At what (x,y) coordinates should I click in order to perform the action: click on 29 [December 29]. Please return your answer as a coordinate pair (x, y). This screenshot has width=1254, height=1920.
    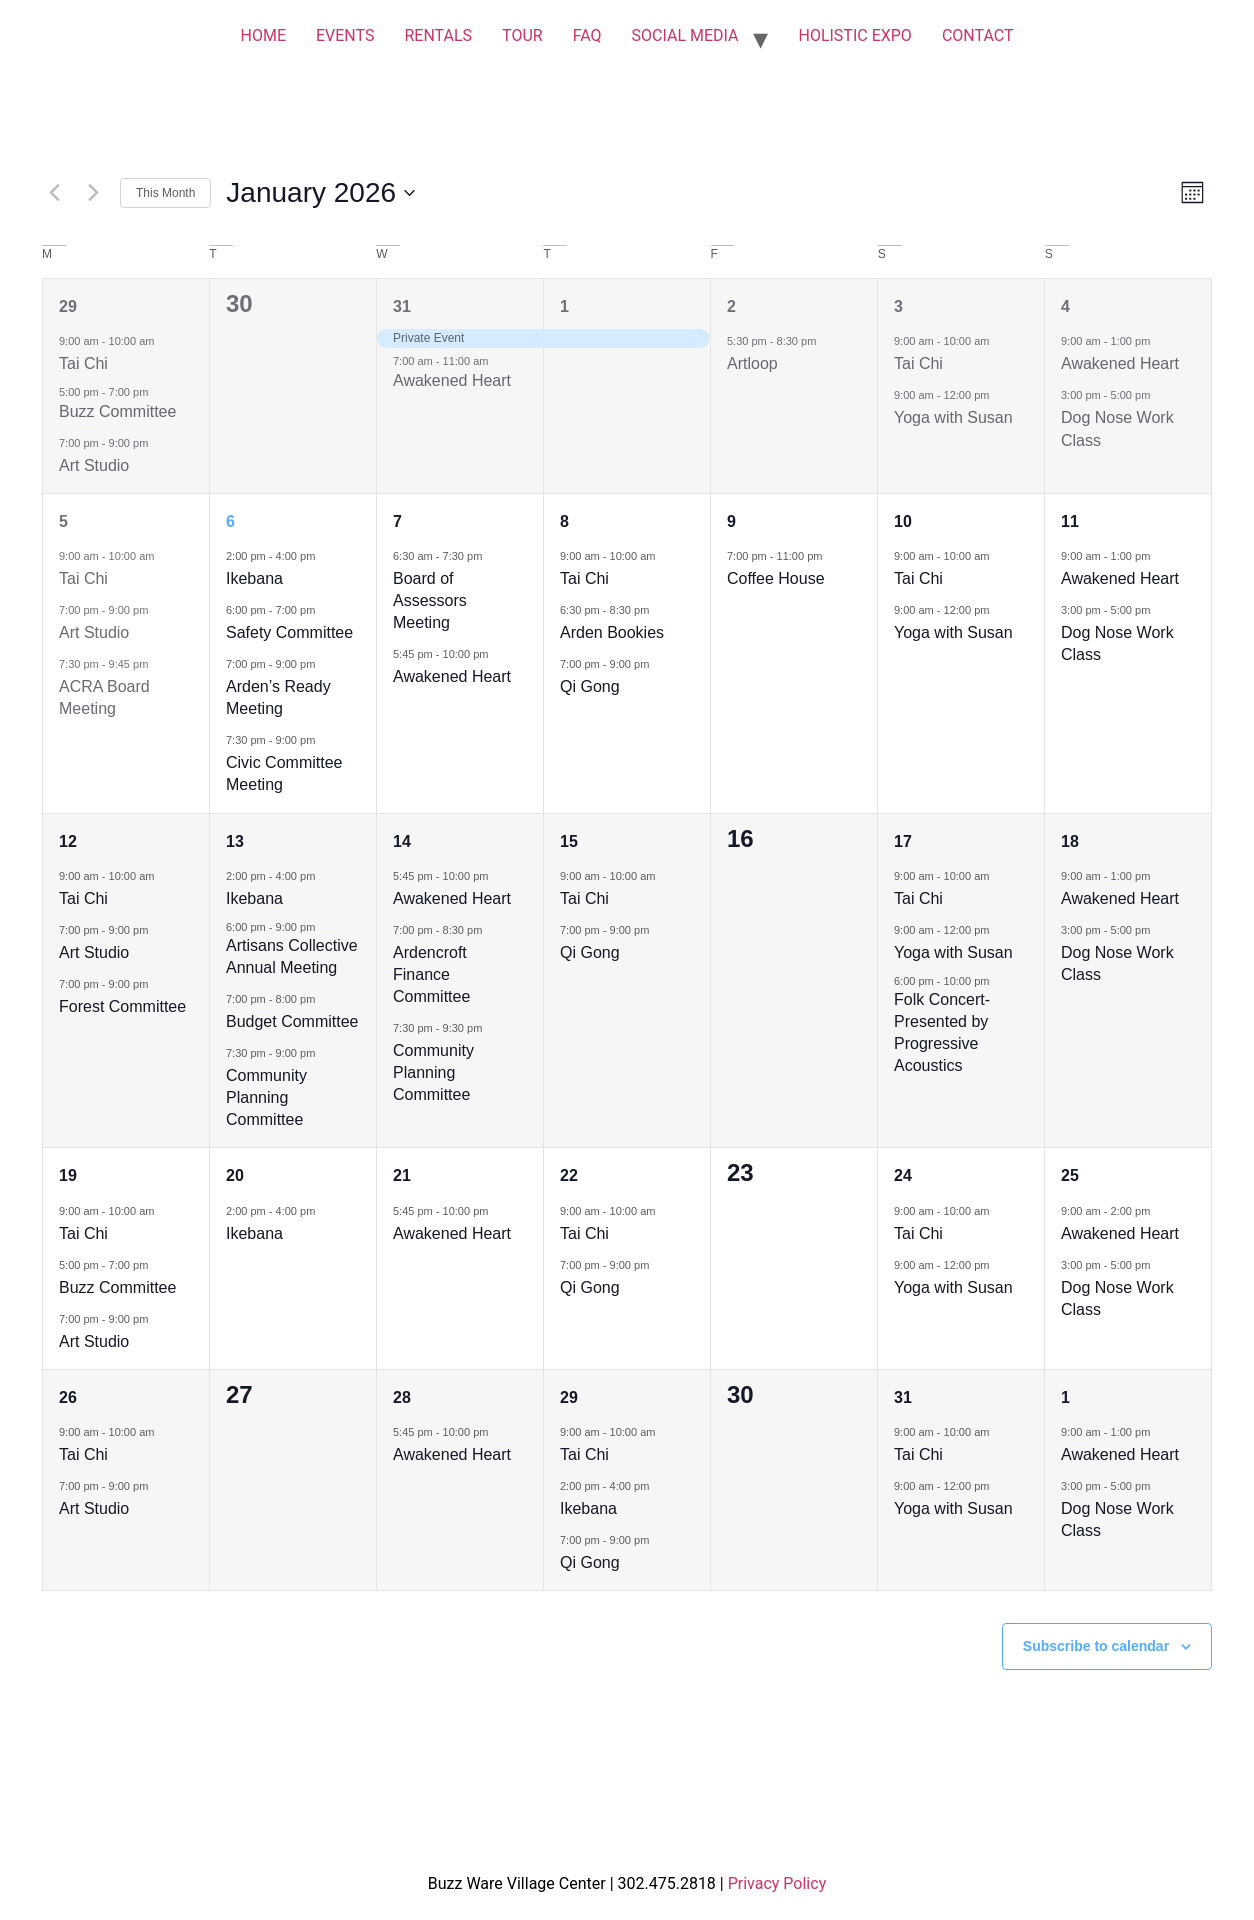
    Looking at the image, I should click on (68, 306).